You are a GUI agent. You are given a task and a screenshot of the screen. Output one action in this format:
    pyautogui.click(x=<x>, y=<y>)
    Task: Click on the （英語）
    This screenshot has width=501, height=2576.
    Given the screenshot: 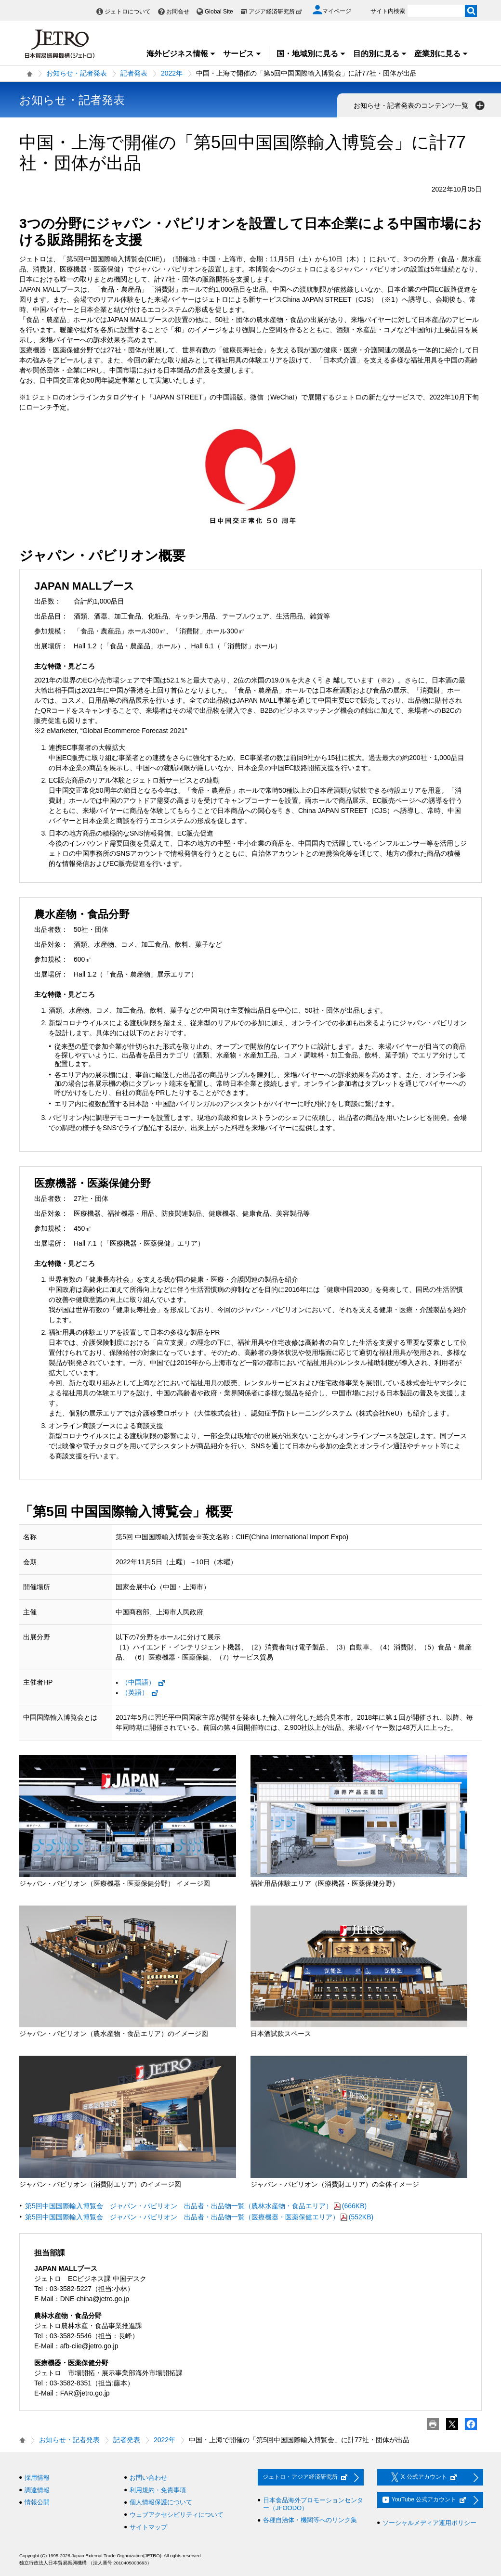 What is the action you would take?
    pyautogui.click(x=140, y=1692)
    